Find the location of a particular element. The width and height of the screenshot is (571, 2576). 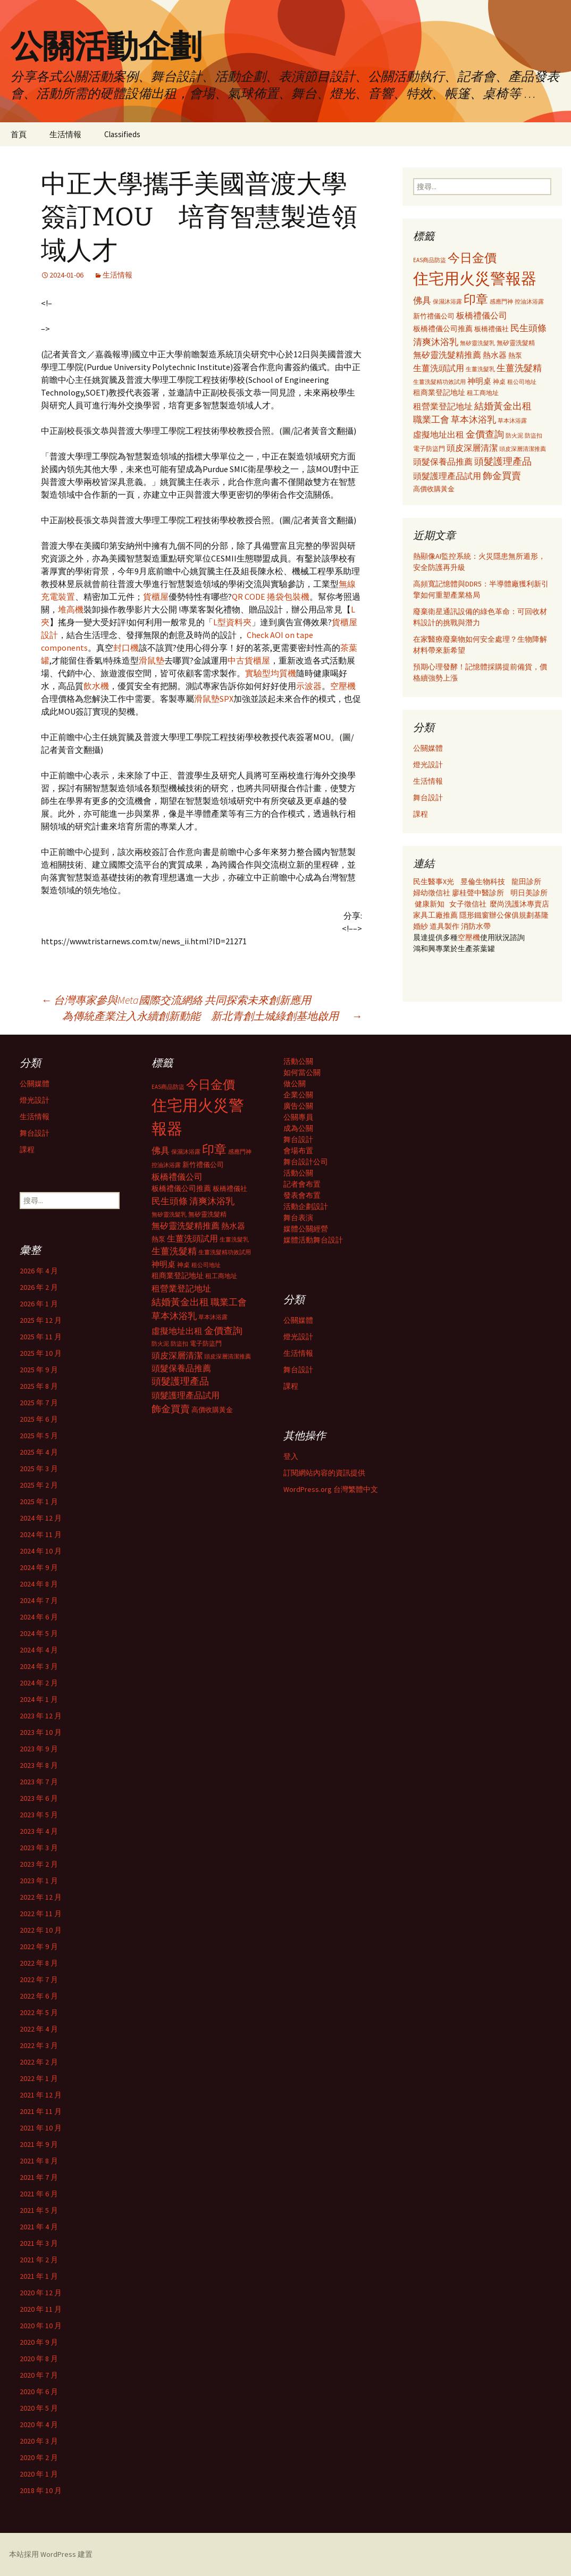

2022 年 5 月 is located at coordinates (39, 2012).